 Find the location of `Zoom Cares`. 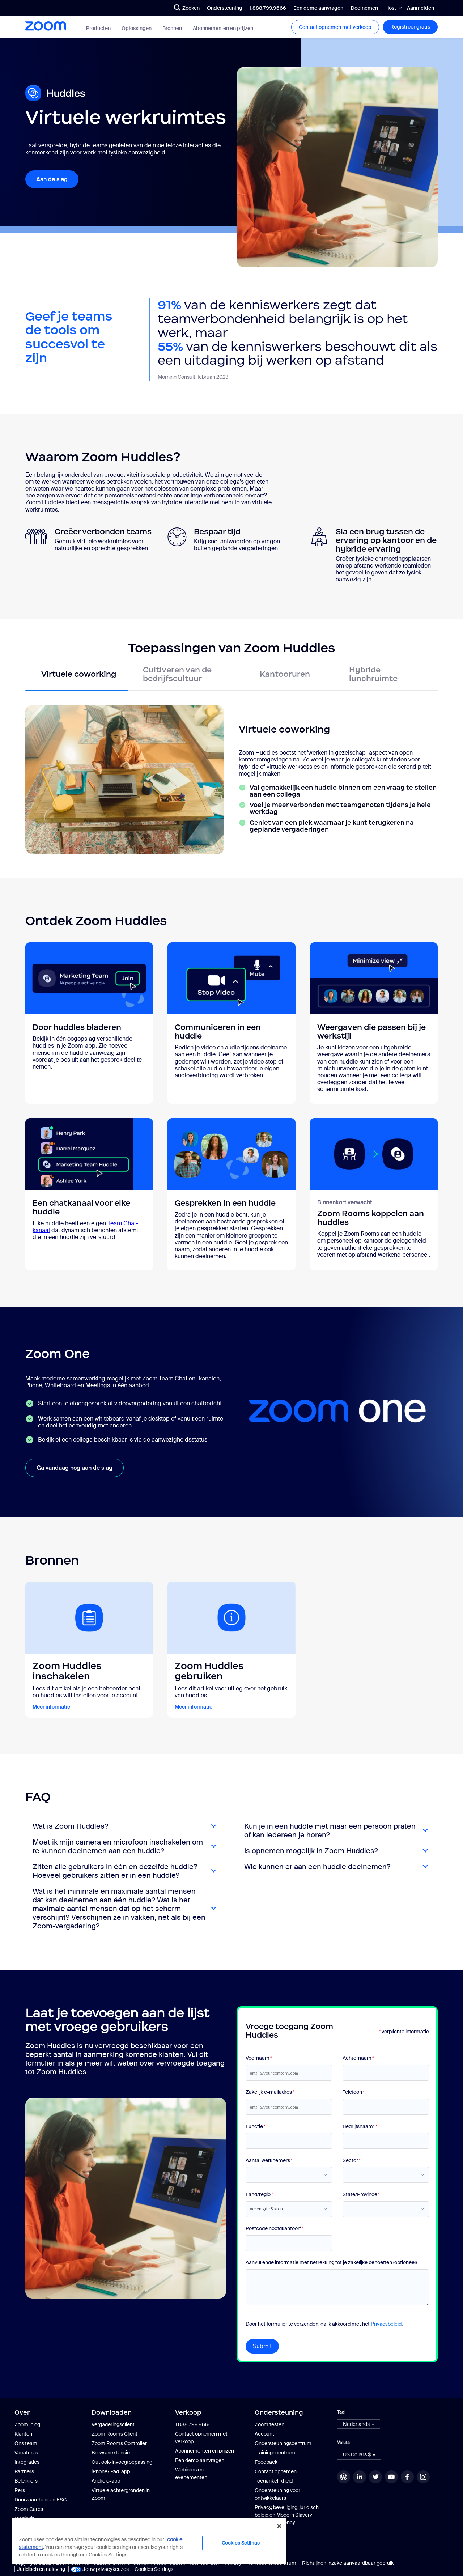

Zoom Cares is located at coordinates (28, 2509).